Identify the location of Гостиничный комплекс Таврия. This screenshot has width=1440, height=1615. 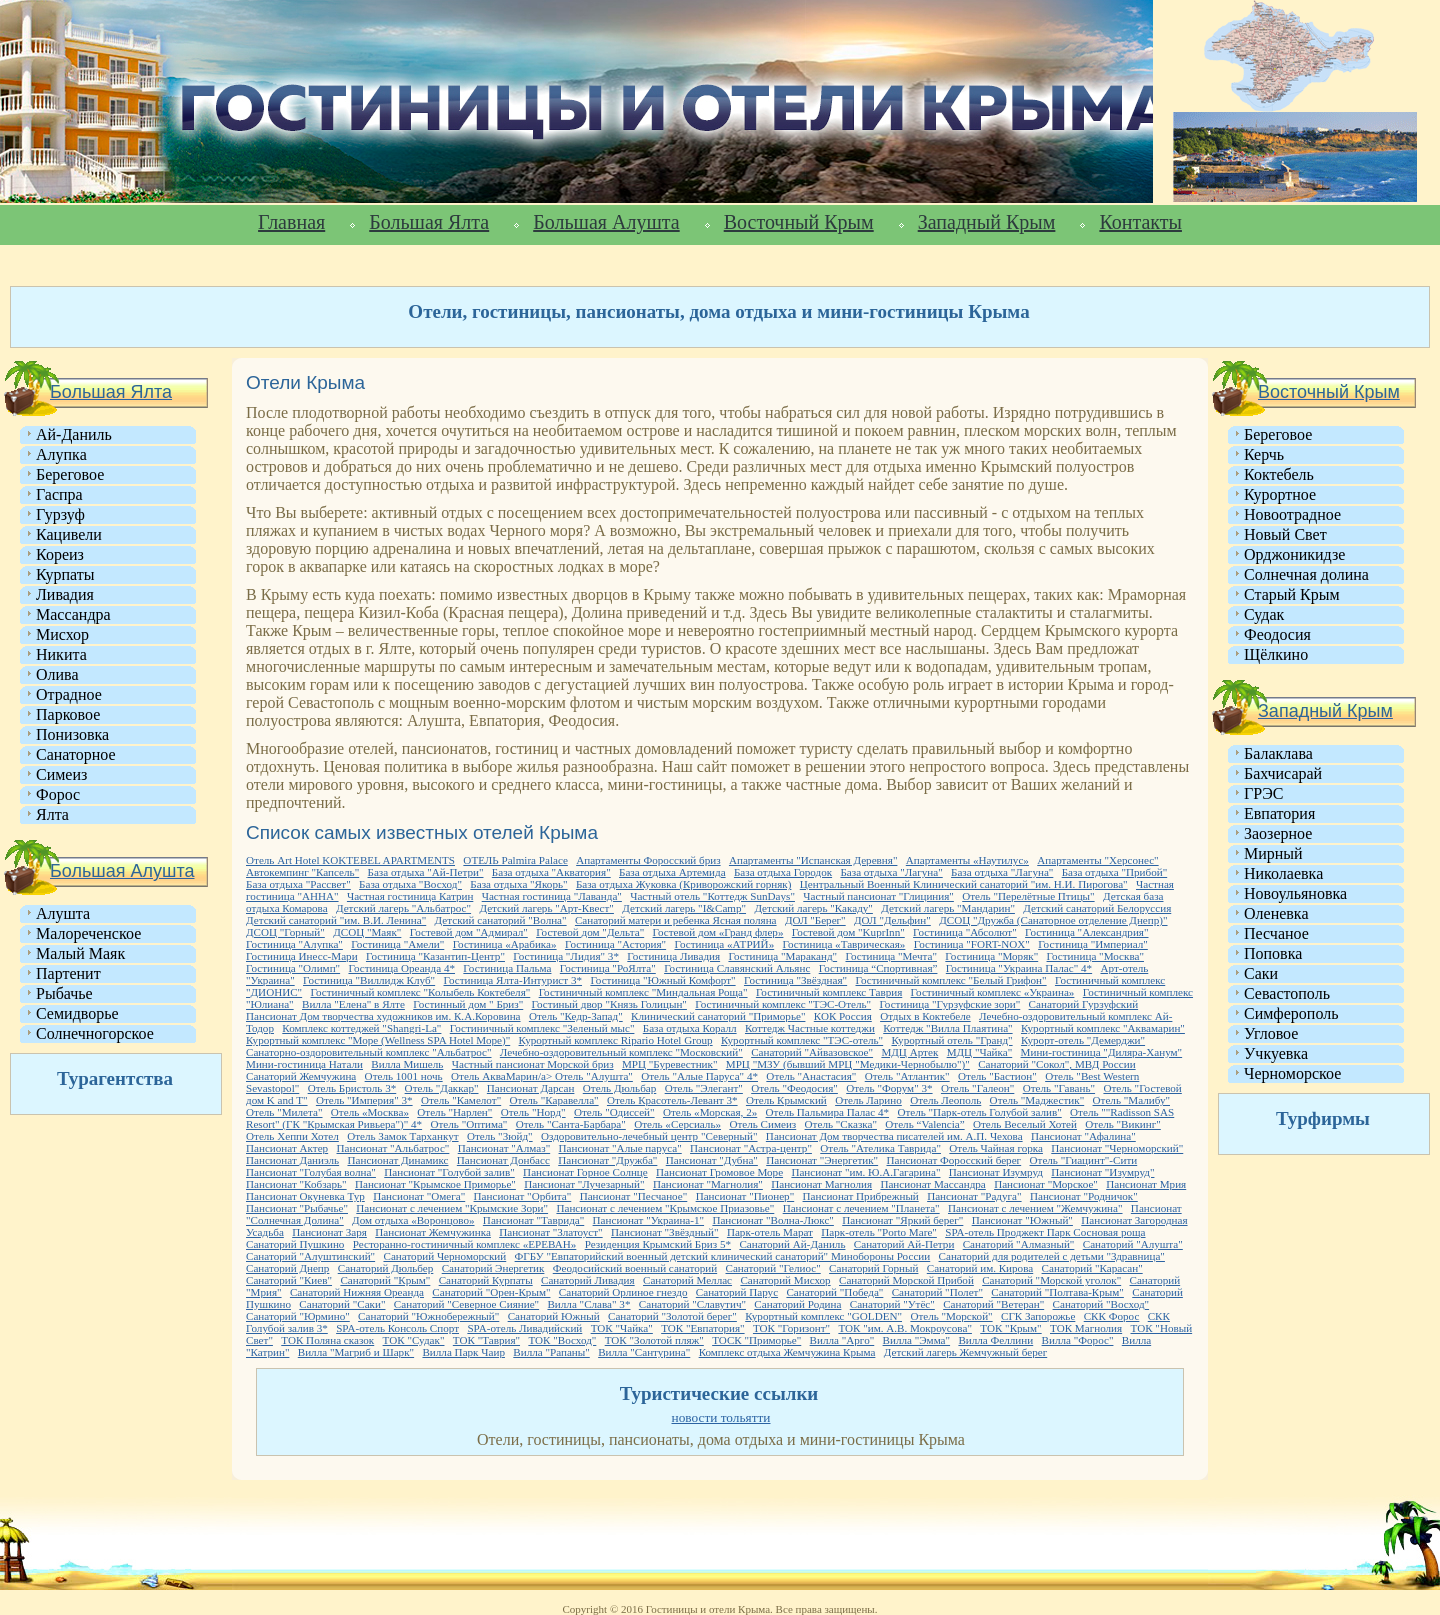
(829, 992).